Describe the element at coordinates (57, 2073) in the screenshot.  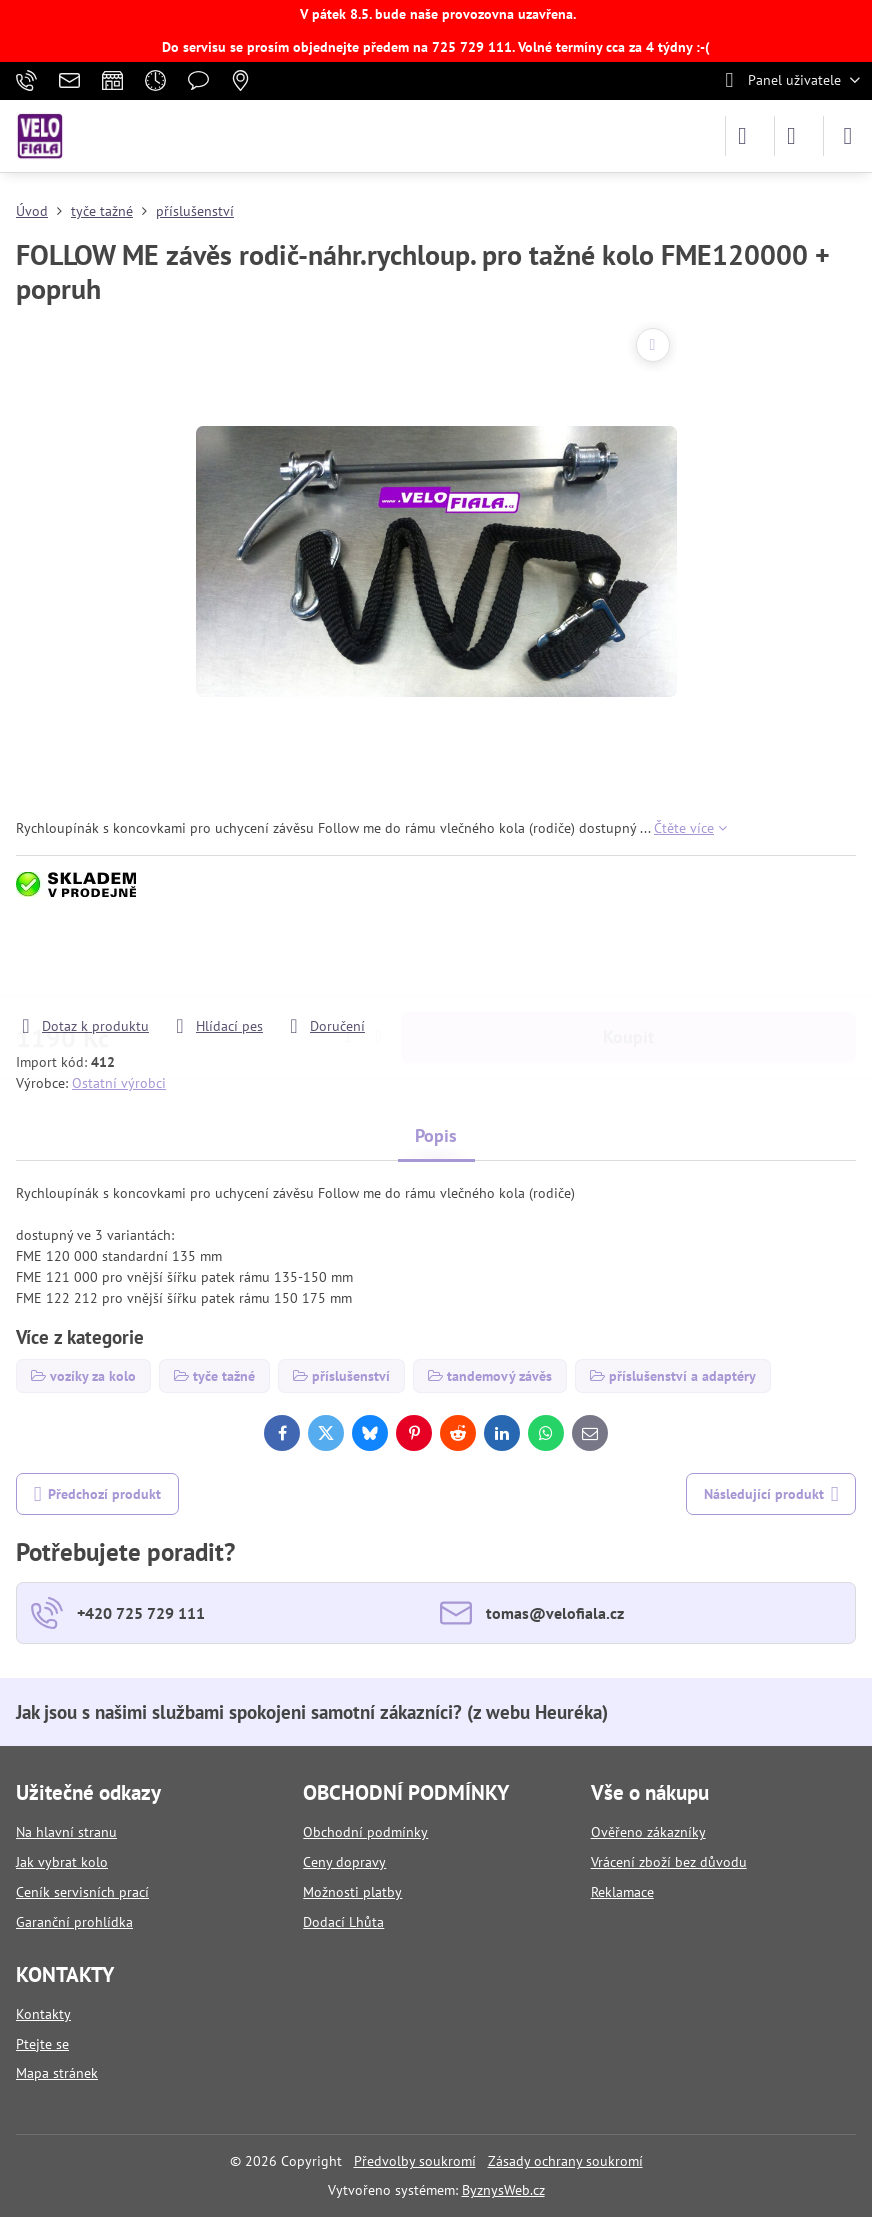
I see `Mapa stránek` at that location.